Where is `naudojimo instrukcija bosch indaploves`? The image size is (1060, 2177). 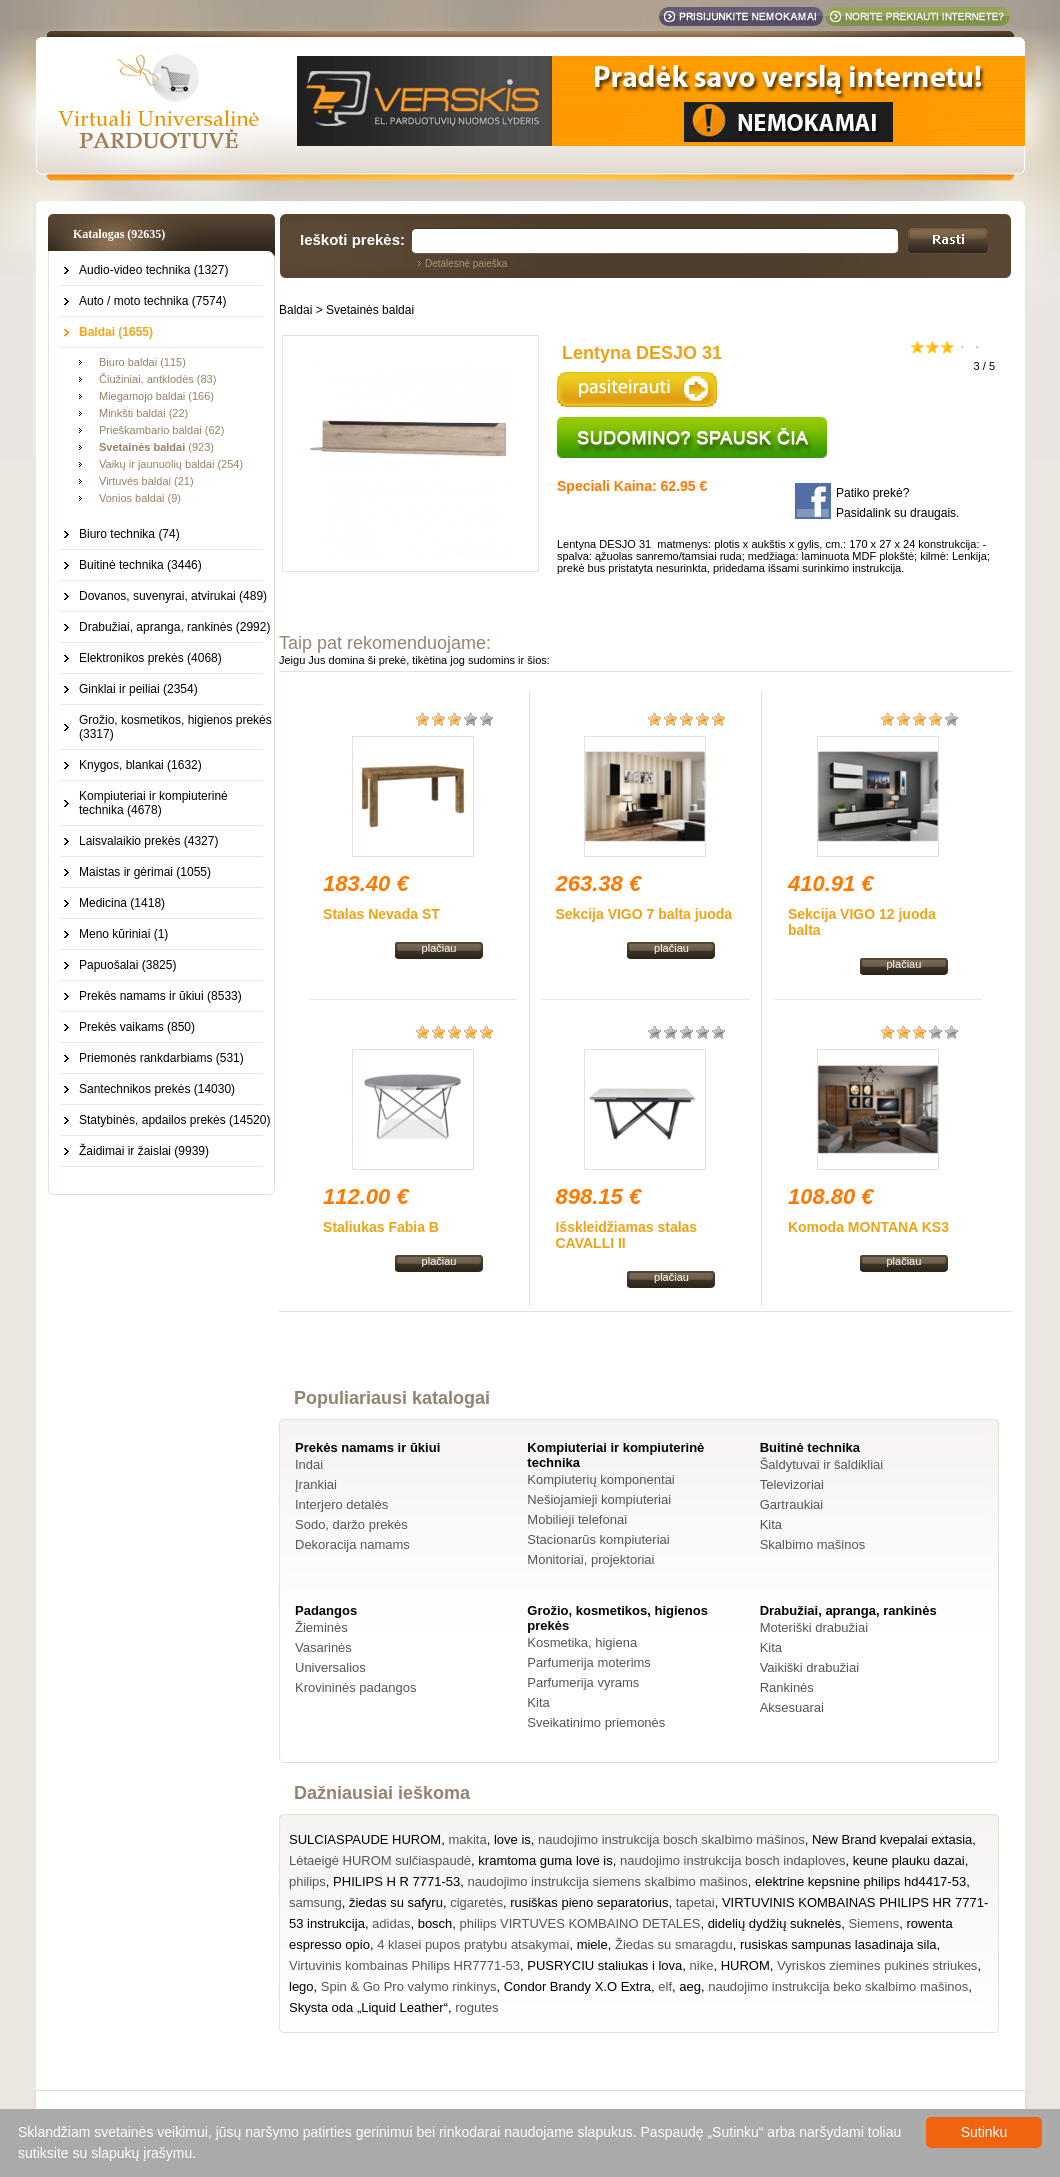
naudojimo instrukcija bosch indaploves is located at coordinates (732, 1860).